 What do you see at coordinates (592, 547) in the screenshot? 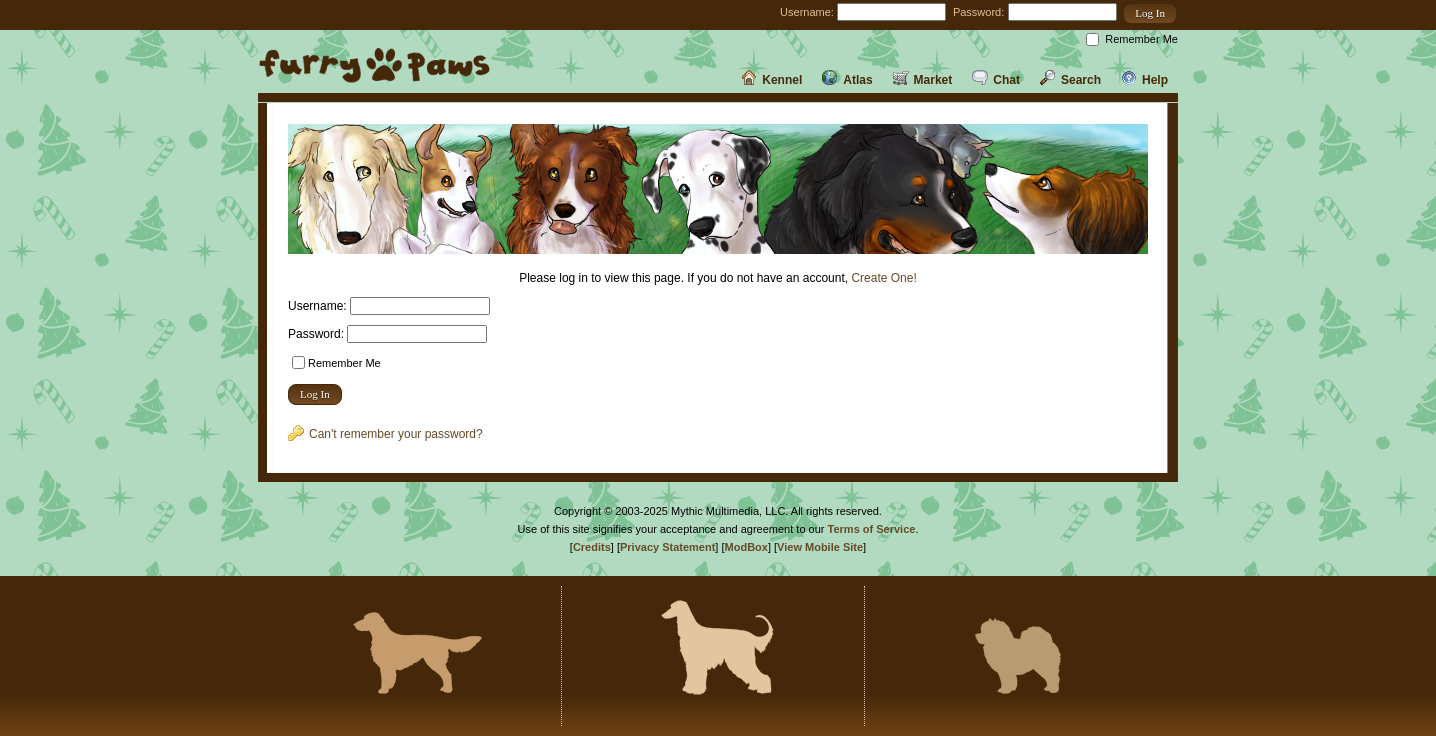
I see `Credits` at bounding box center [592, 547].